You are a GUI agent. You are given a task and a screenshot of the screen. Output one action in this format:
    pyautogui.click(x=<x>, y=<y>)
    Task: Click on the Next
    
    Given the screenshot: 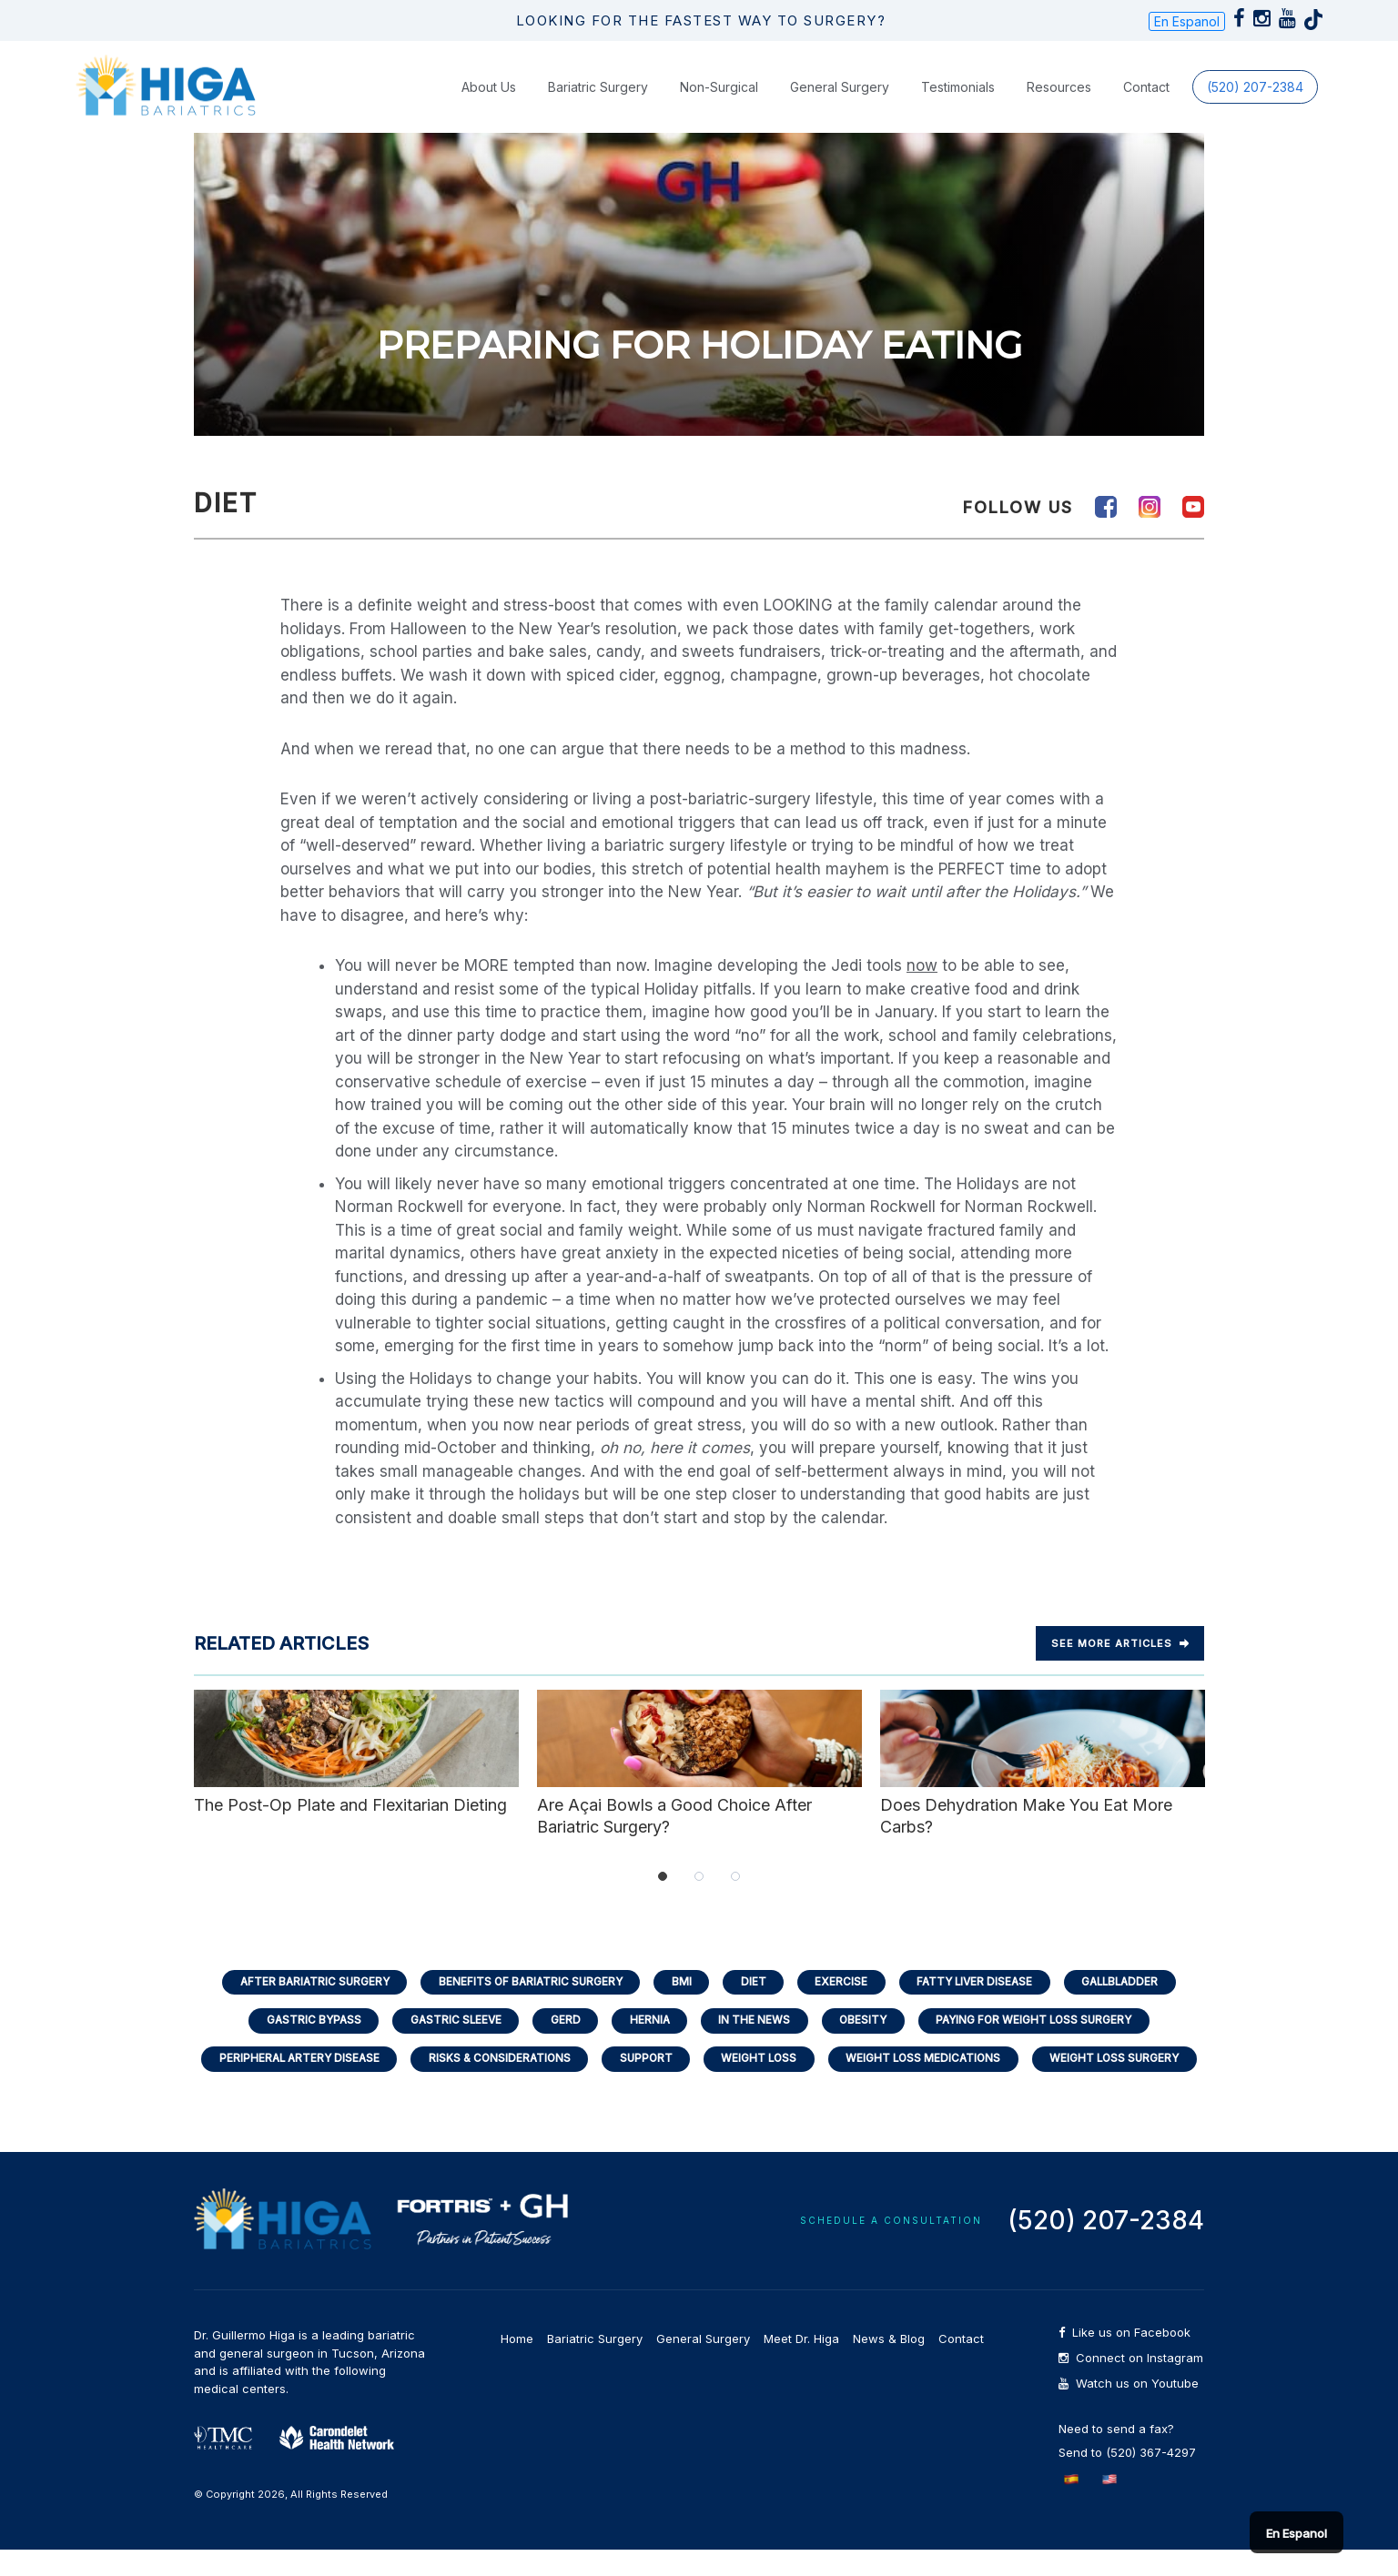 What is the action you would take?
    pyautogui.click(x=1222, y=1785)
    